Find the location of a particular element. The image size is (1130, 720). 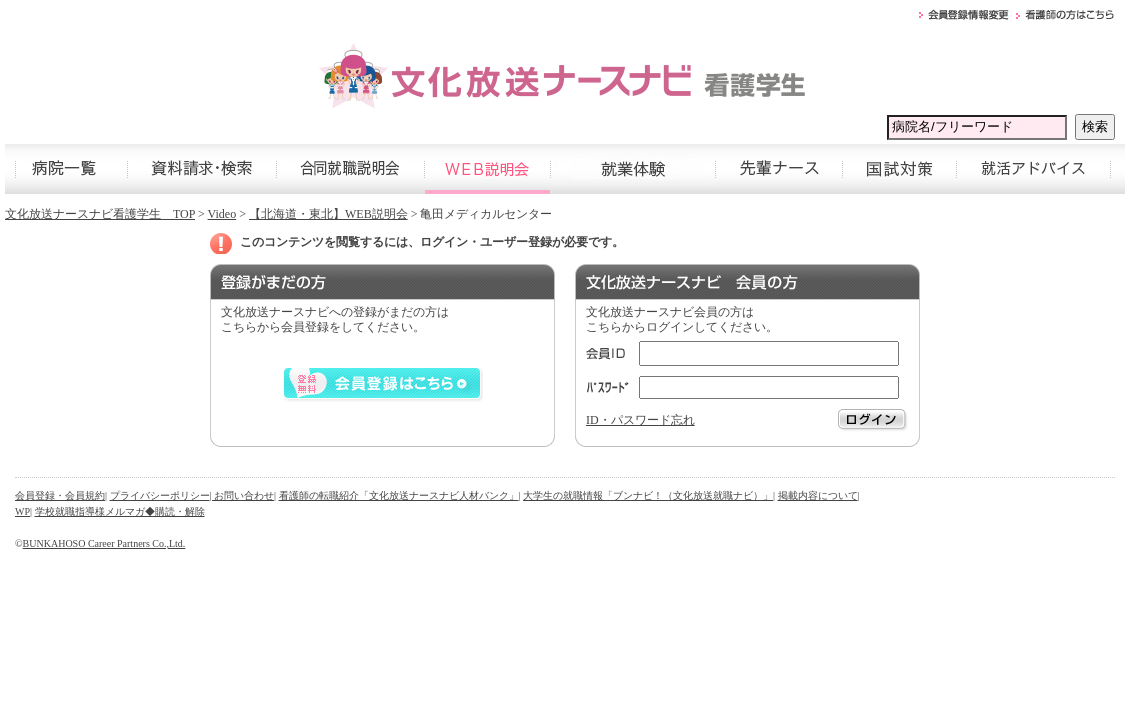

大学生の就職情報「ブンナビ！（文化放送就職ナビ）」 is located at coordinates (648, 495).